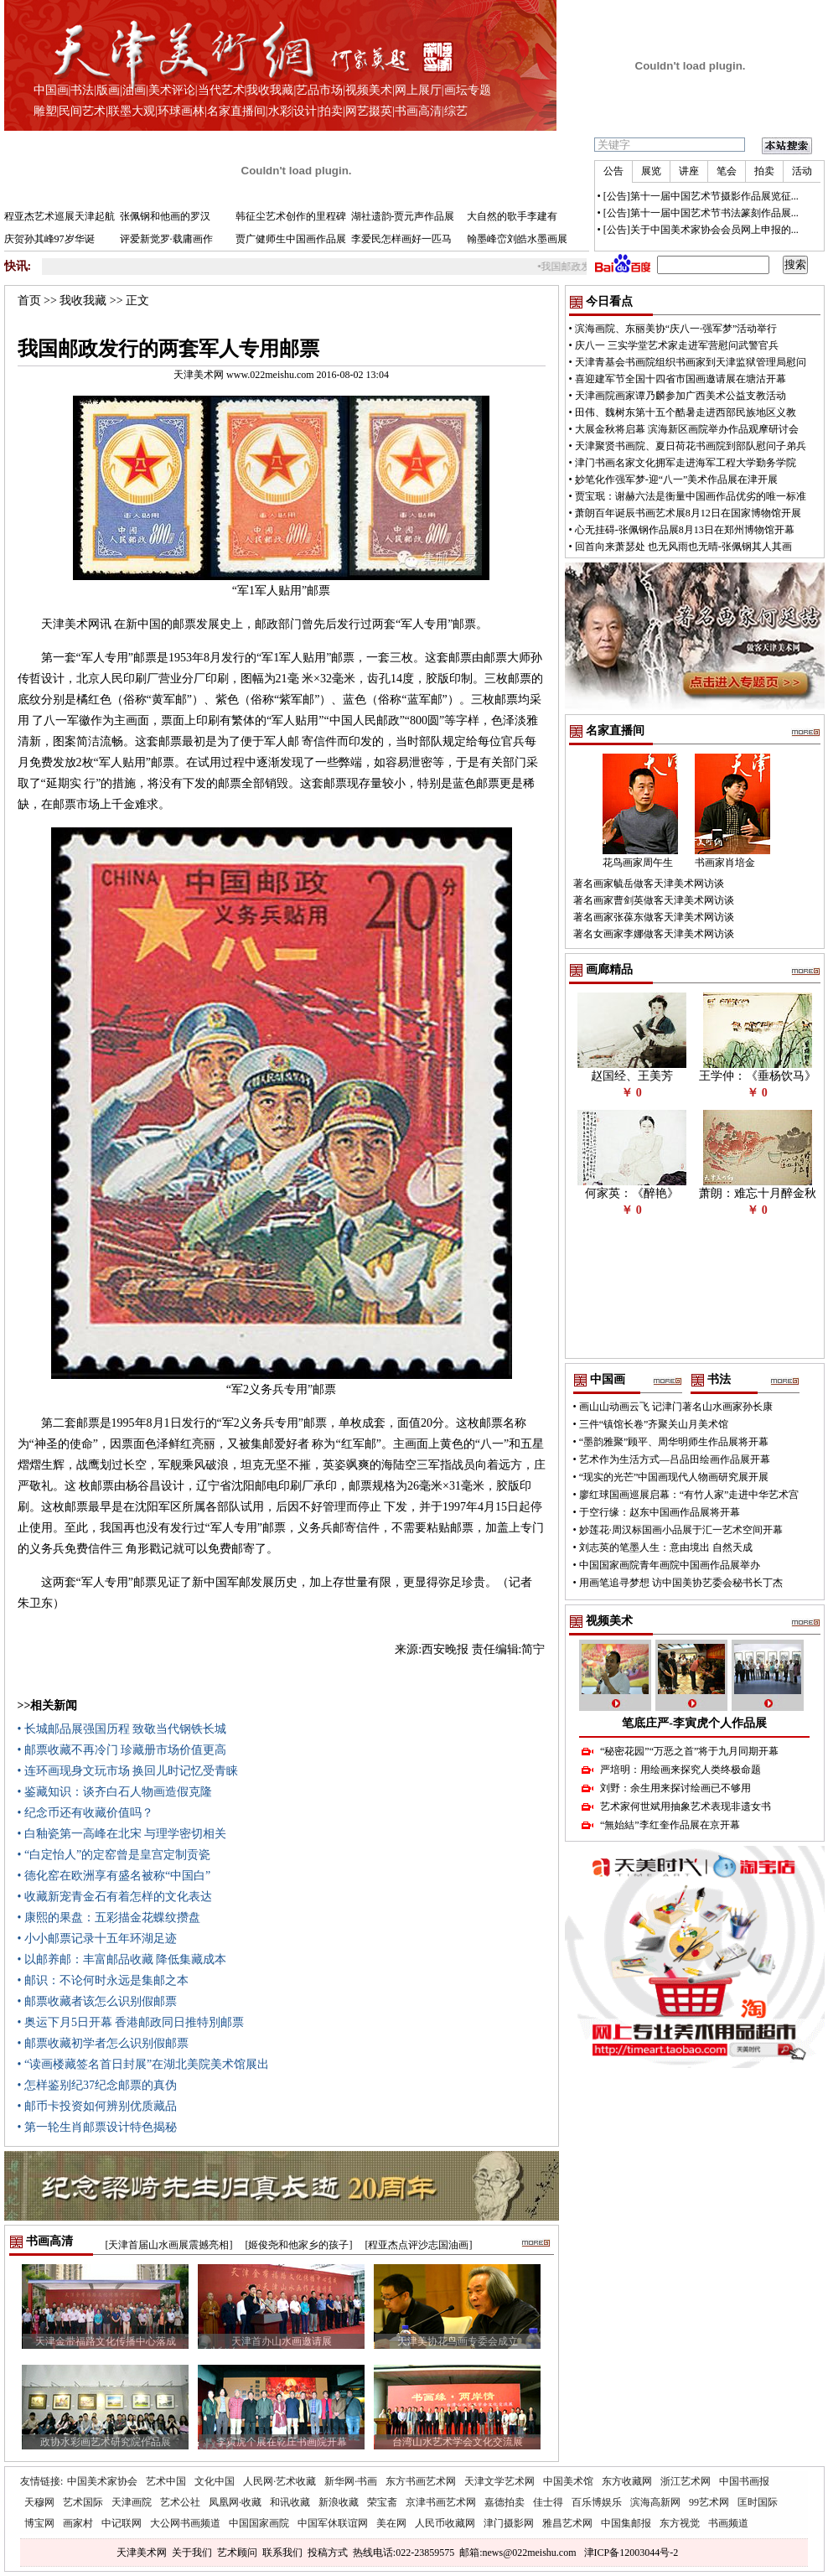 The width and height of the screenshot is (828, 2576). Describe the element at coordinates (49, 239) in the screenshot. I see `庆贺孙其峰97岁华诞` at that location.